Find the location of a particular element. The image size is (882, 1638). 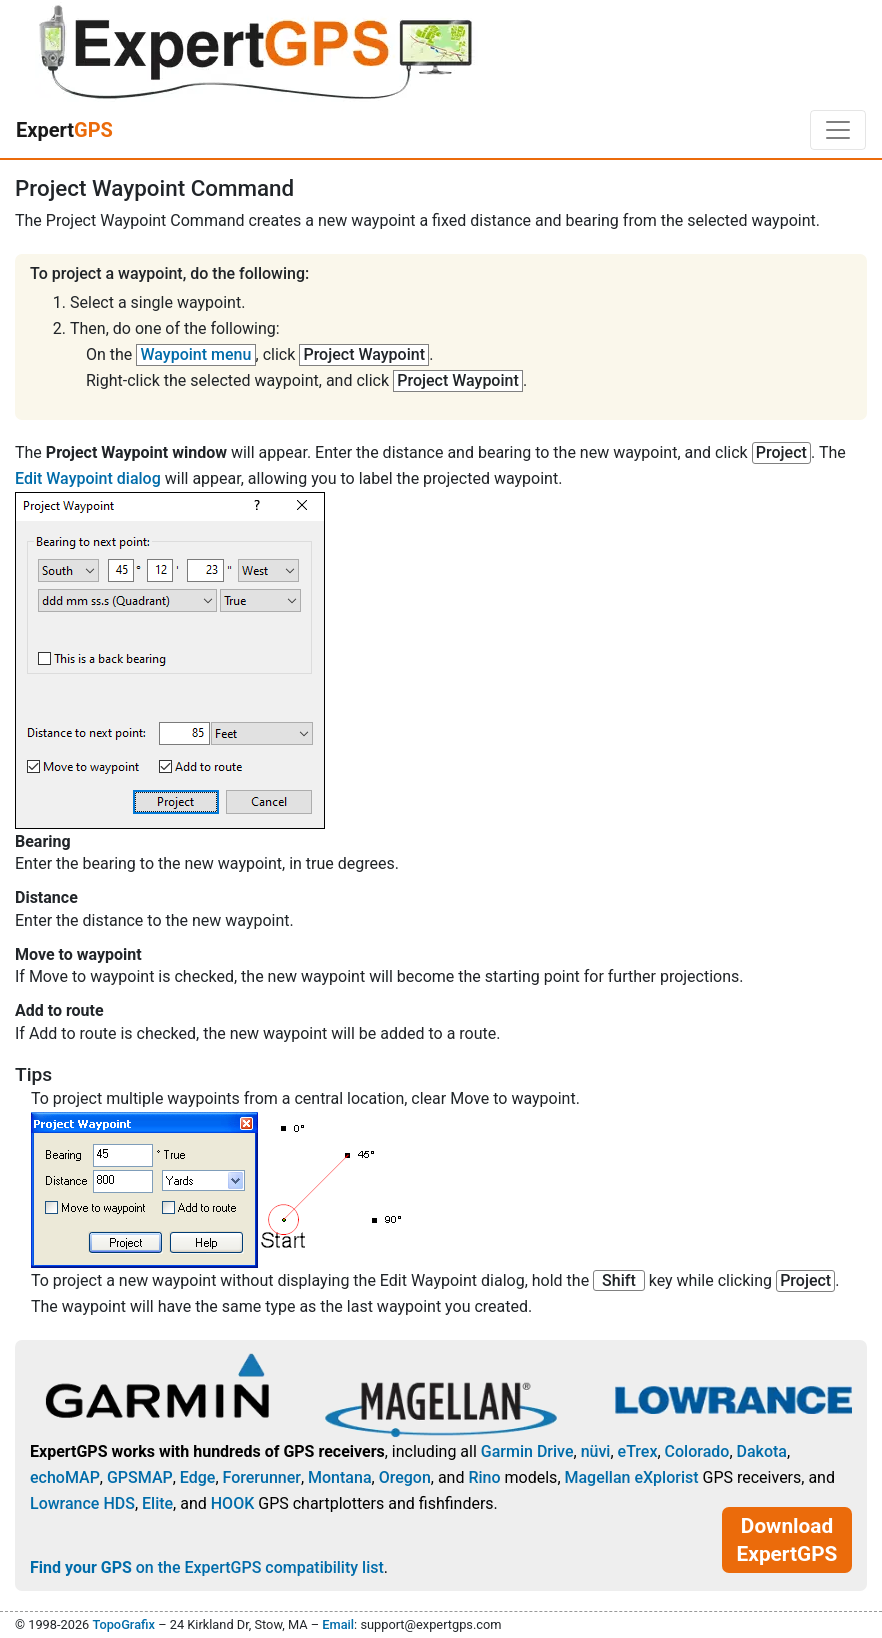

Magellan eXplorist is located at coordinates (632, 1477).